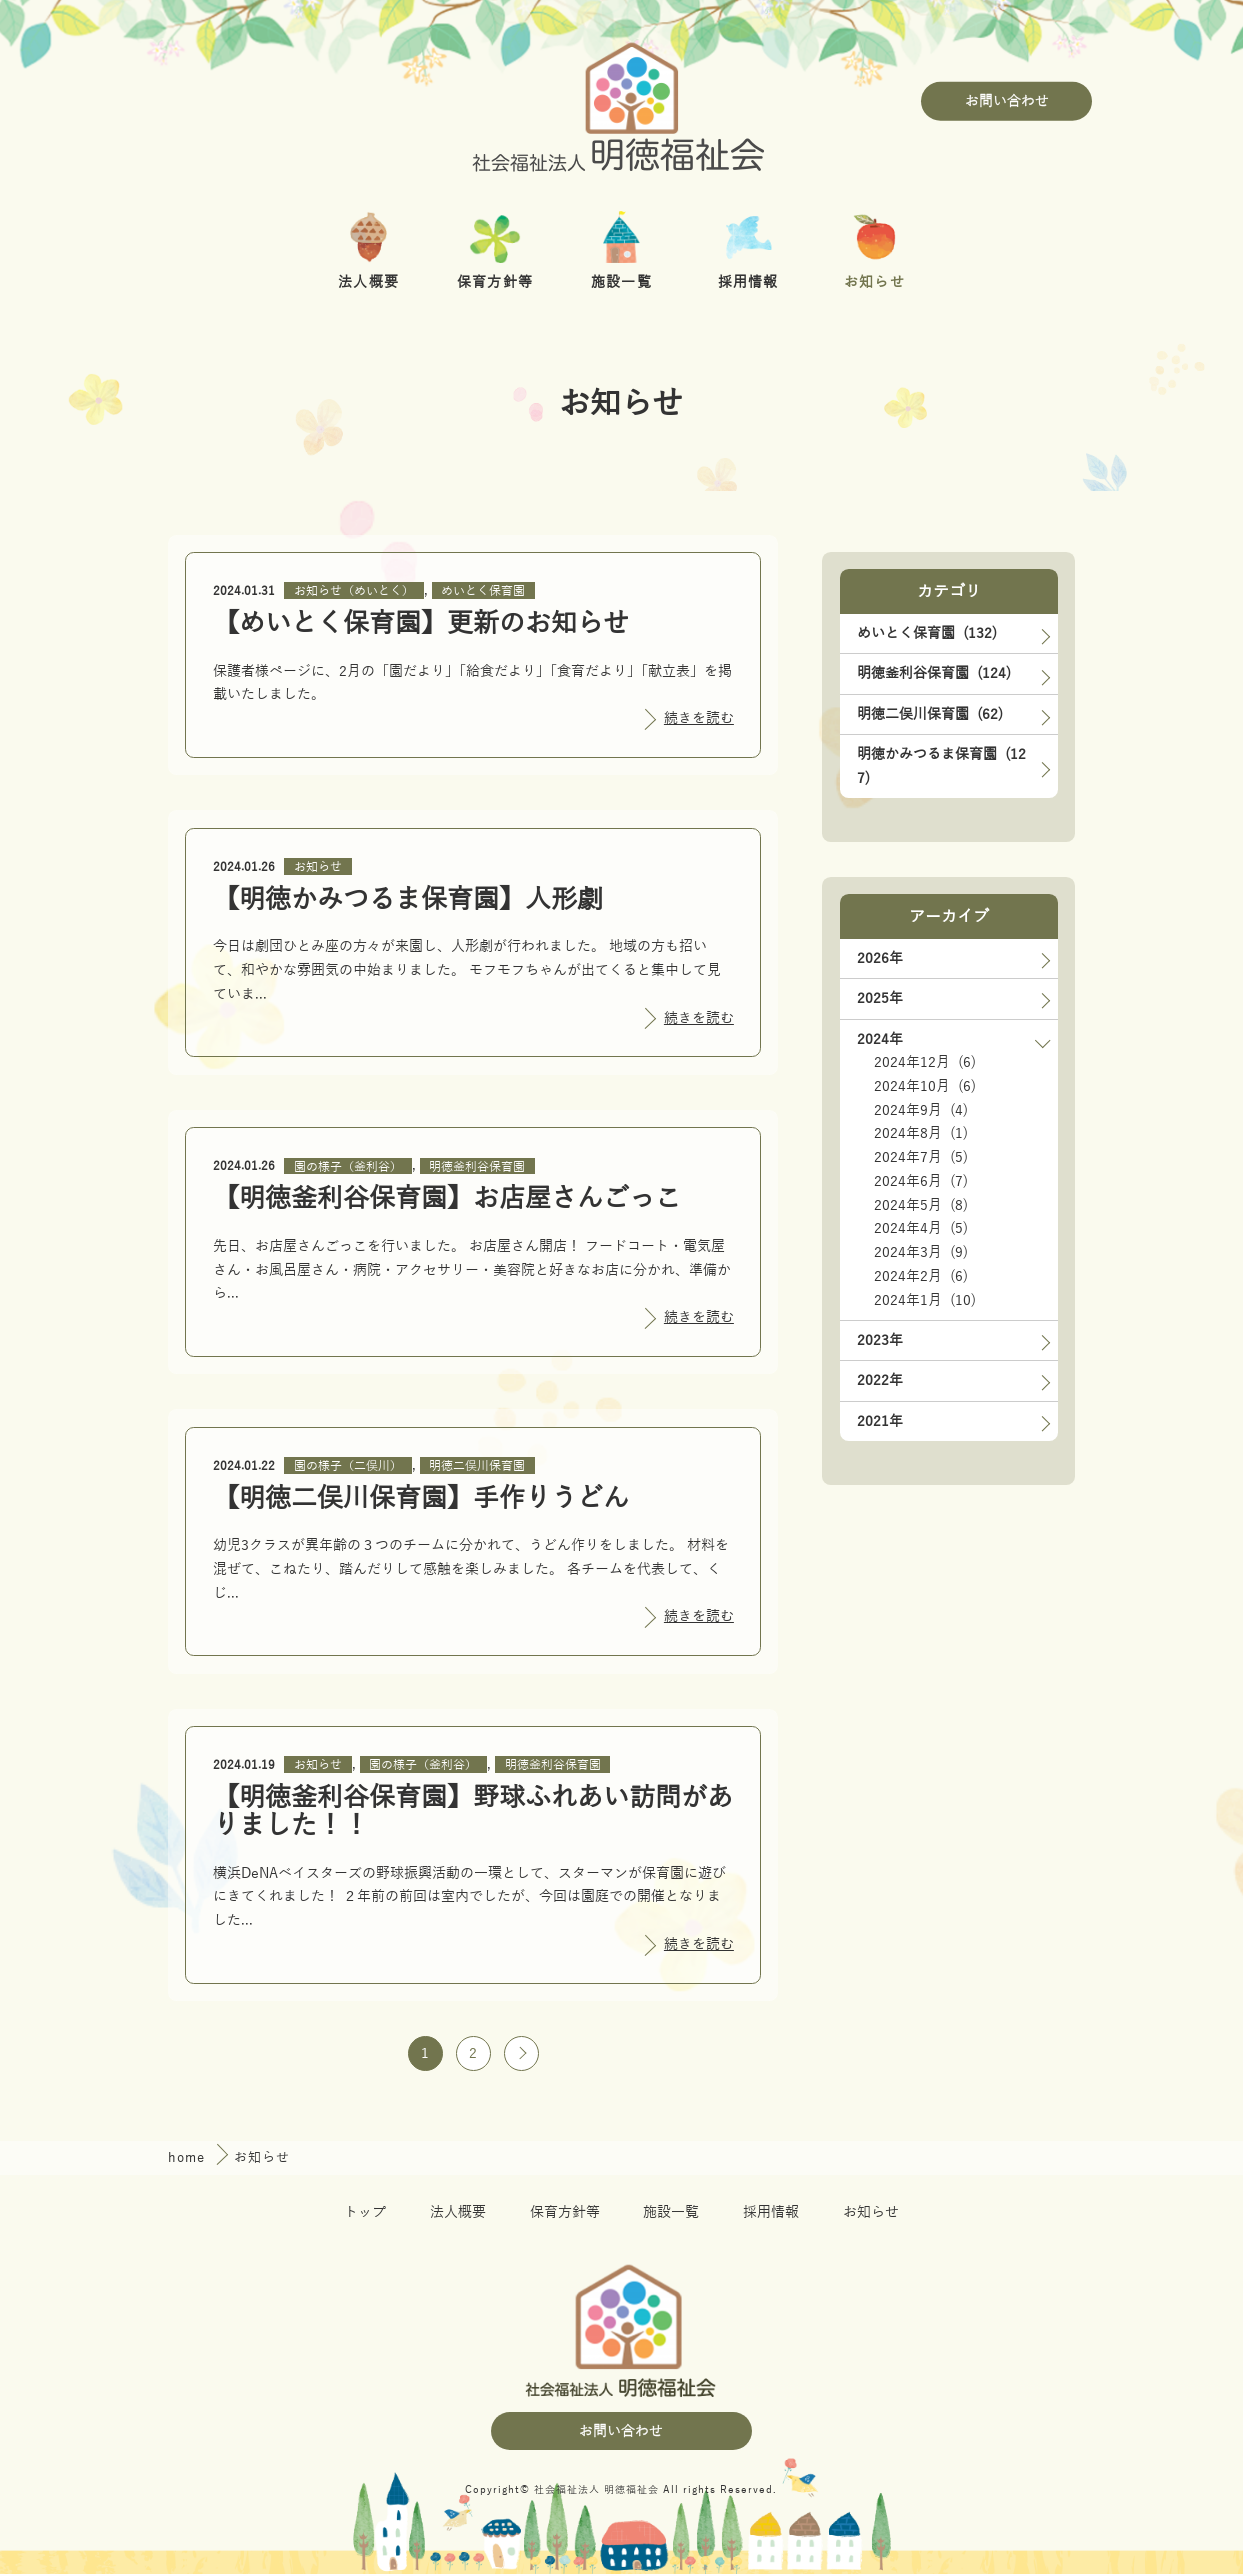 This screenshot has height=2574, width=1243. I want to click on 【明徳釜利谷保育園】お店屋さんごっこ, so click(447, 1198).